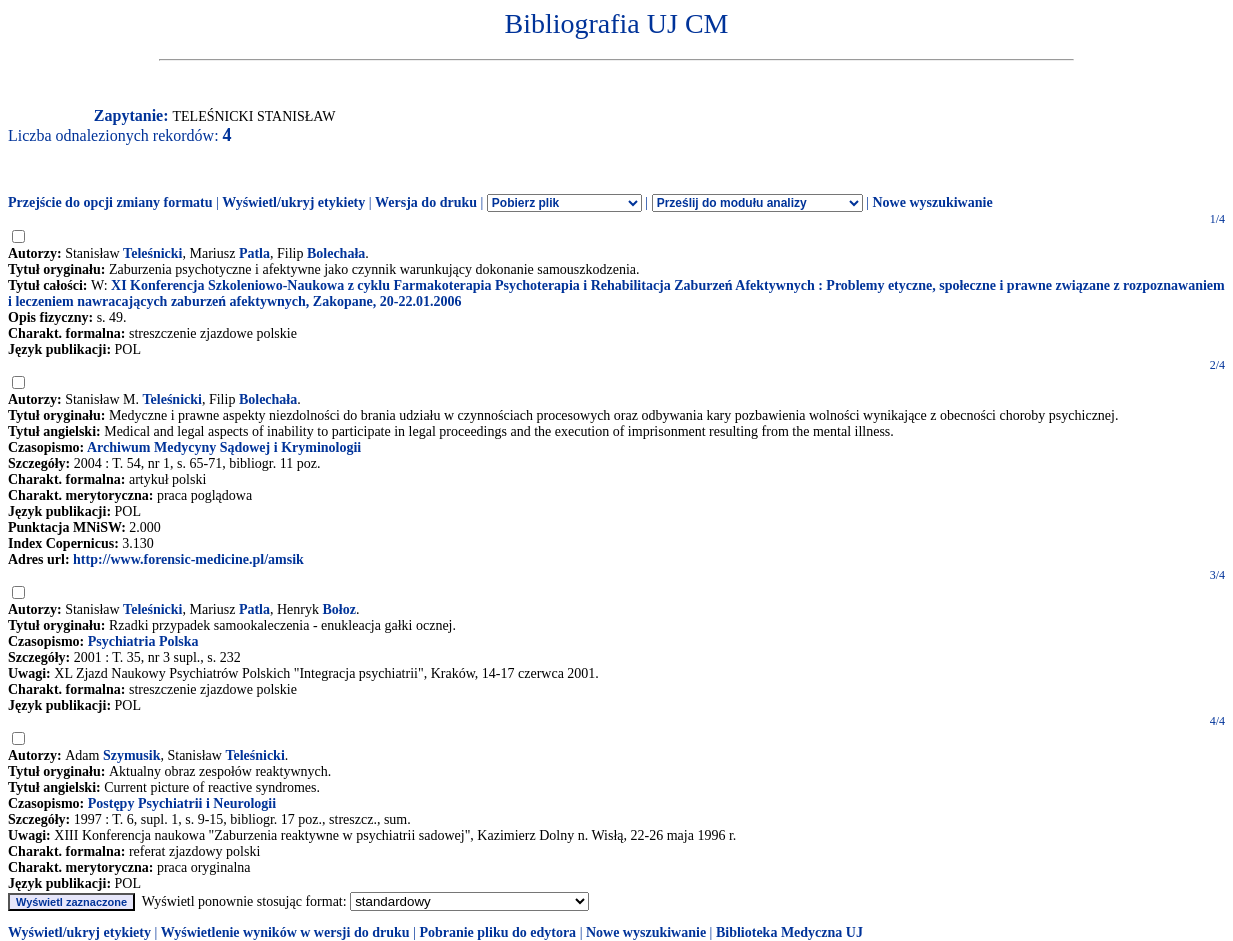 The height and width of the screenshot is (941, 1233). Describe the element at coordinates (339, 609) in the screenshot. I see `Bołoz` at that location.